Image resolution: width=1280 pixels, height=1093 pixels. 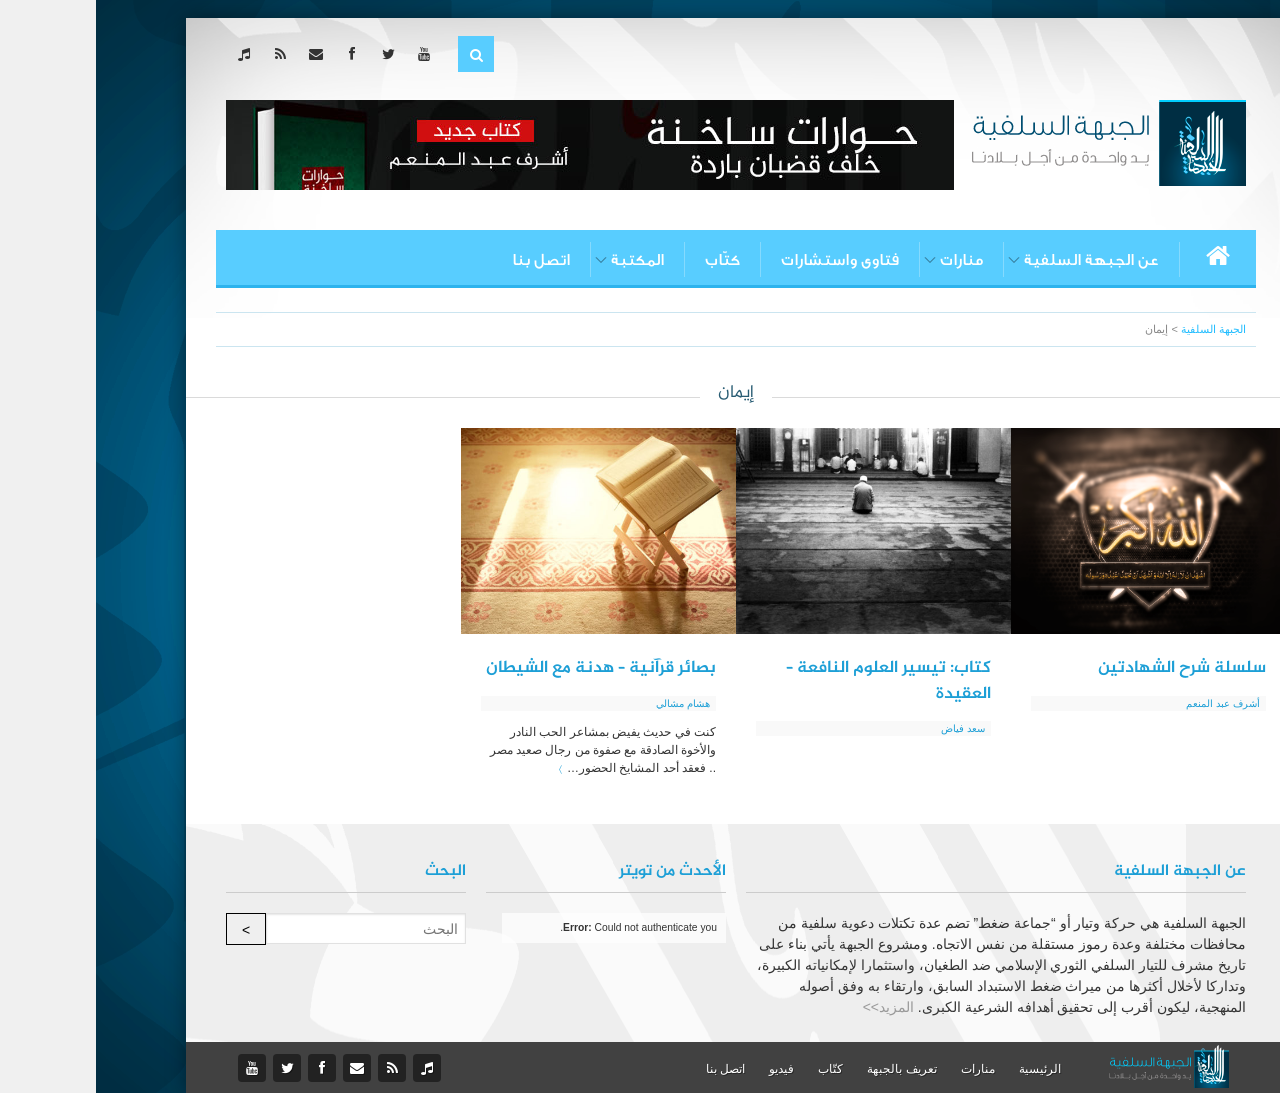 What do you see at coordinates (1086, 668) in the screenshot?
I see `سلسلة شرح الشهادتين` at bounding box center [1086, 668].